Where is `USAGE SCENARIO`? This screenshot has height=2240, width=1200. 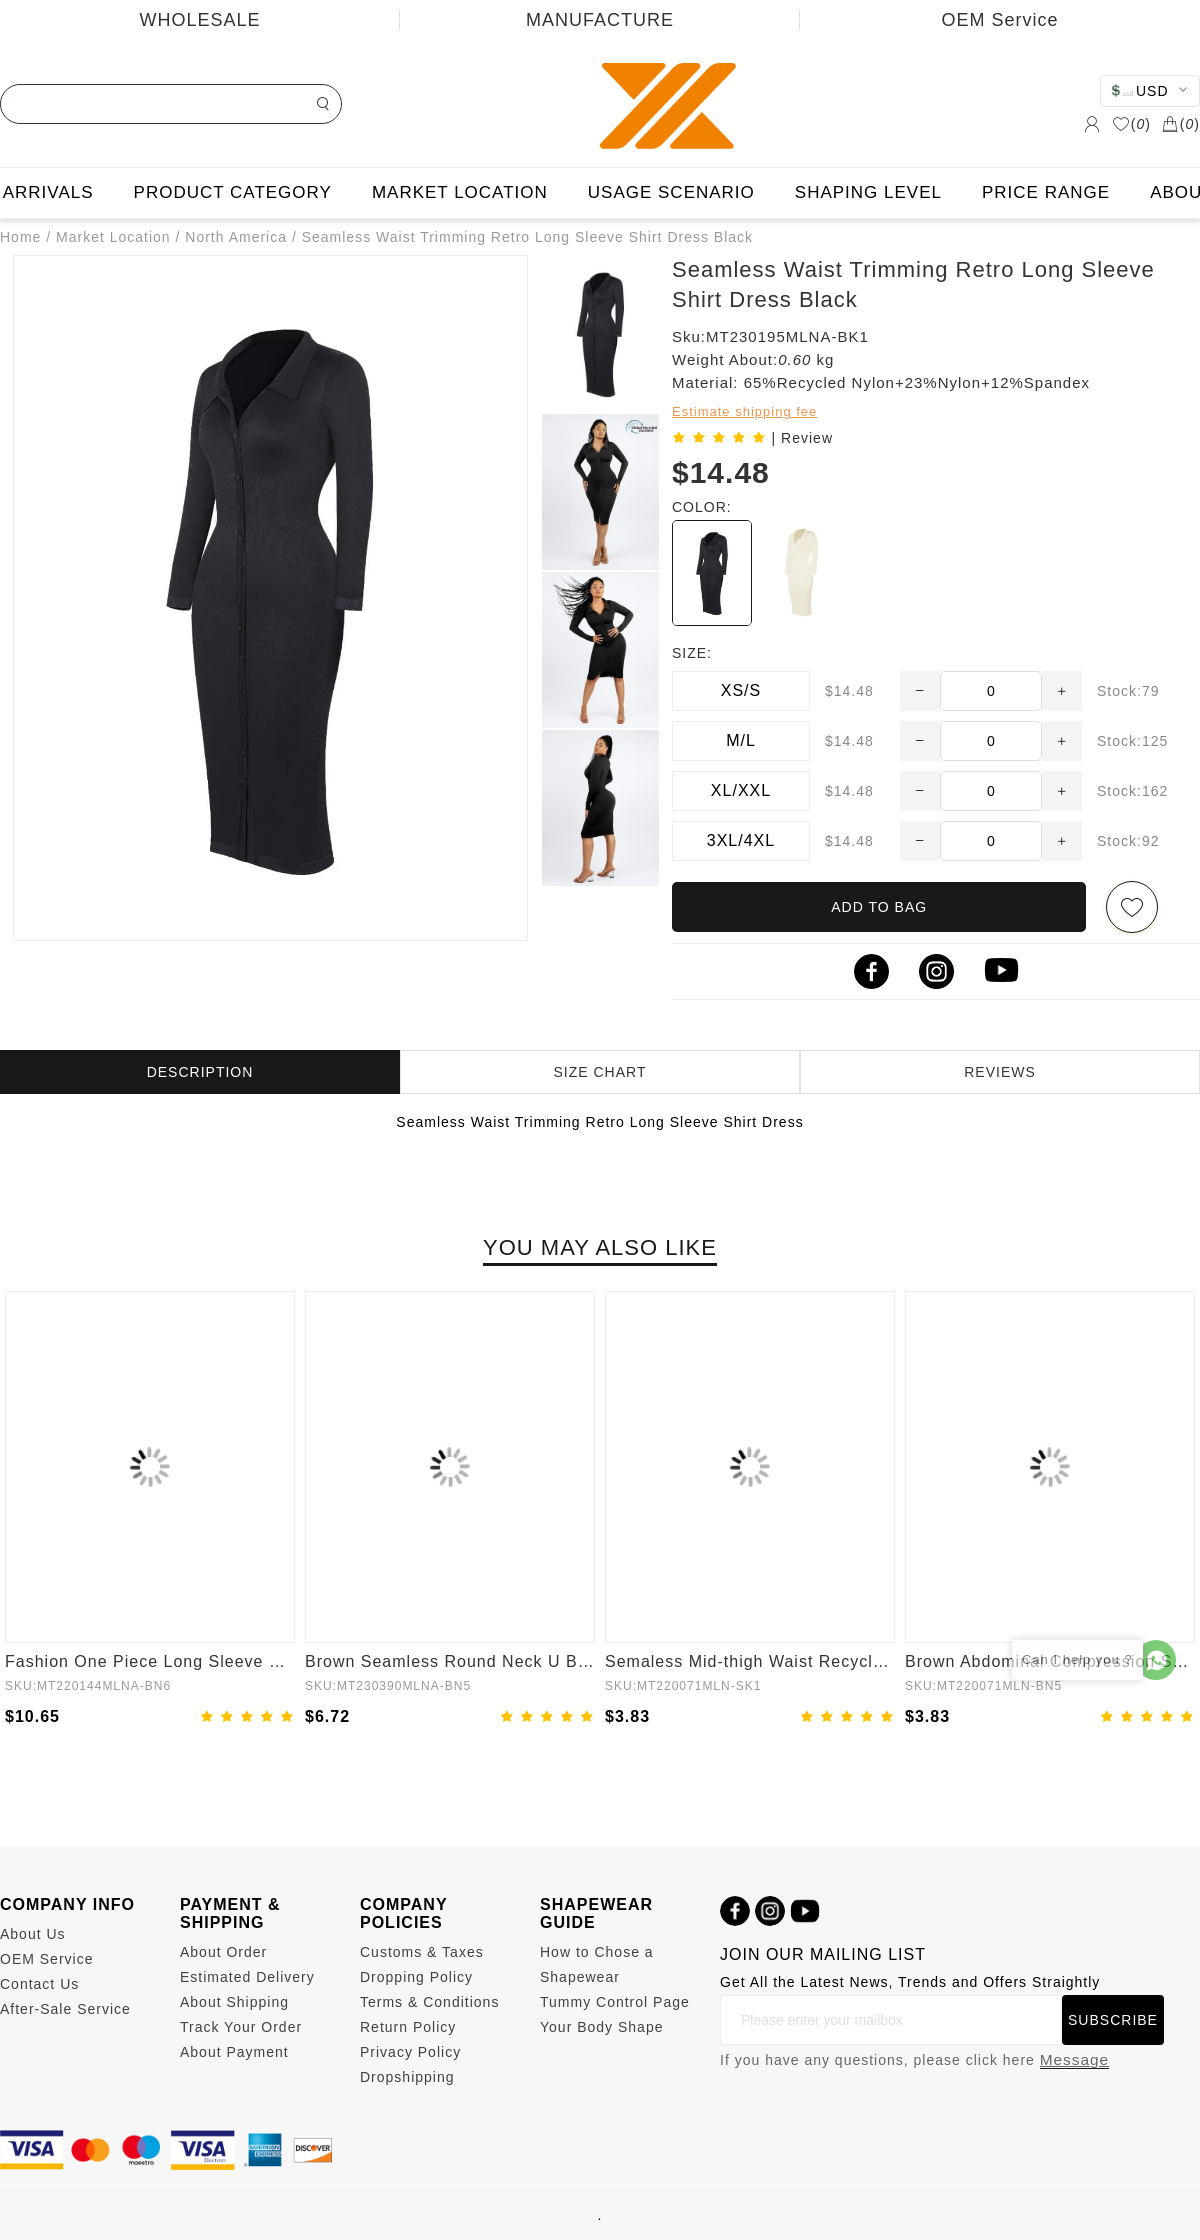
USAGE SCENARIO is located at coordinates (671, 192).